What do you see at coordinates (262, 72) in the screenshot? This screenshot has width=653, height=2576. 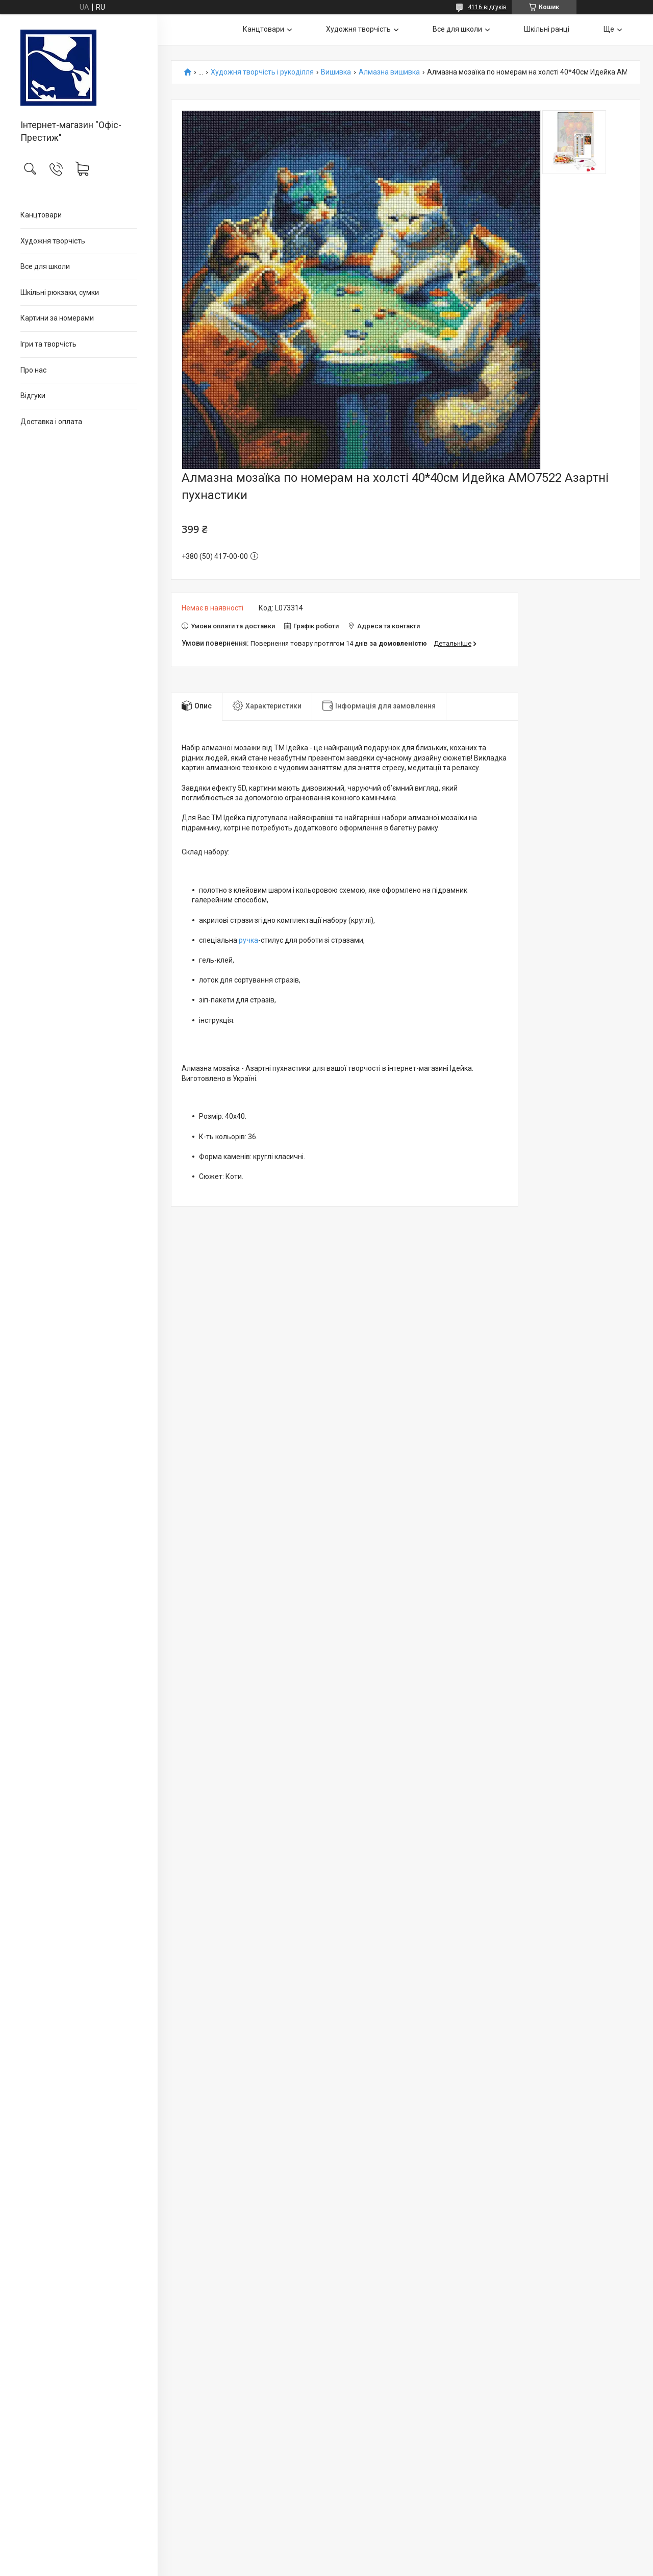 I see `Художня творчість і рукоділля` at bounding box center [262, 72].